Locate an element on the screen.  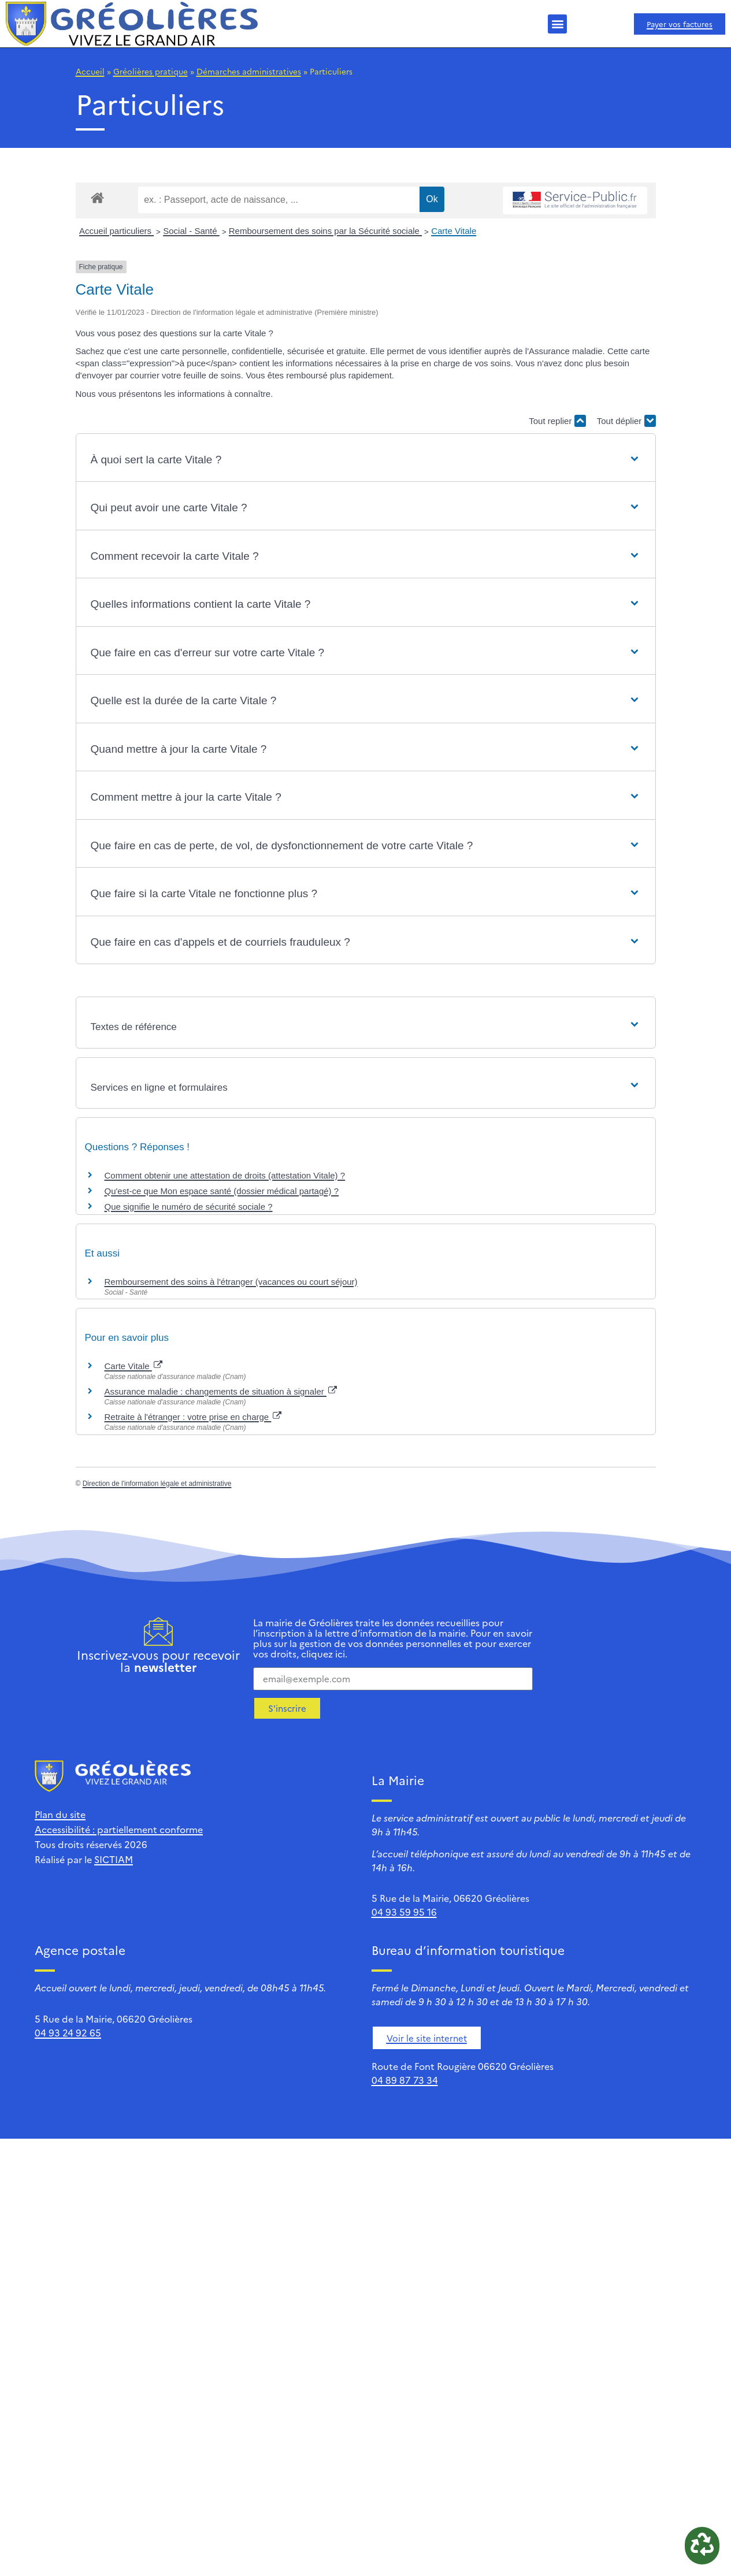
Direction de l'information légale et administrative is located at coordinates (157, 1484).